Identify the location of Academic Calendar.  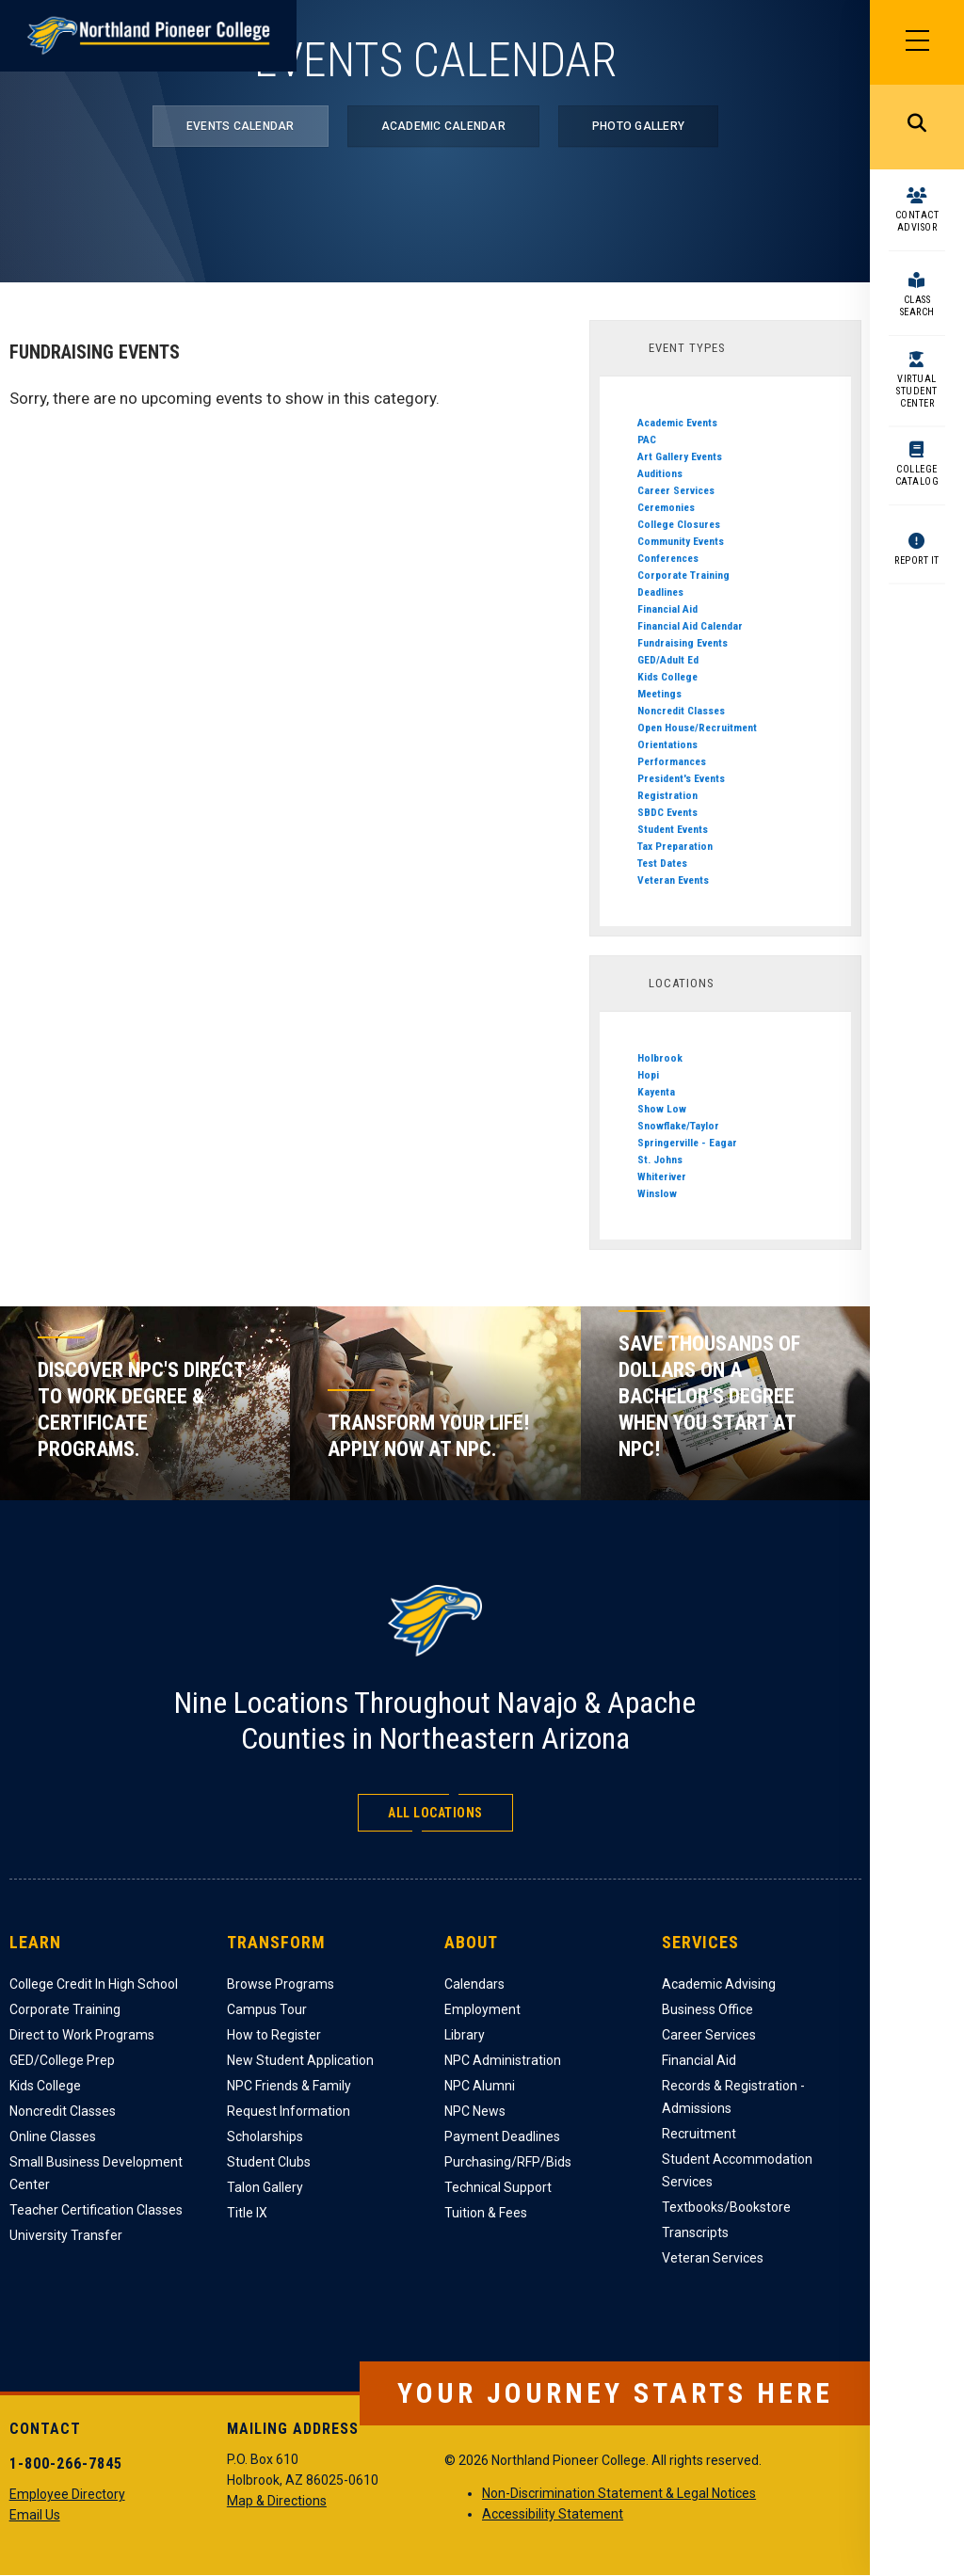
(443, 126).